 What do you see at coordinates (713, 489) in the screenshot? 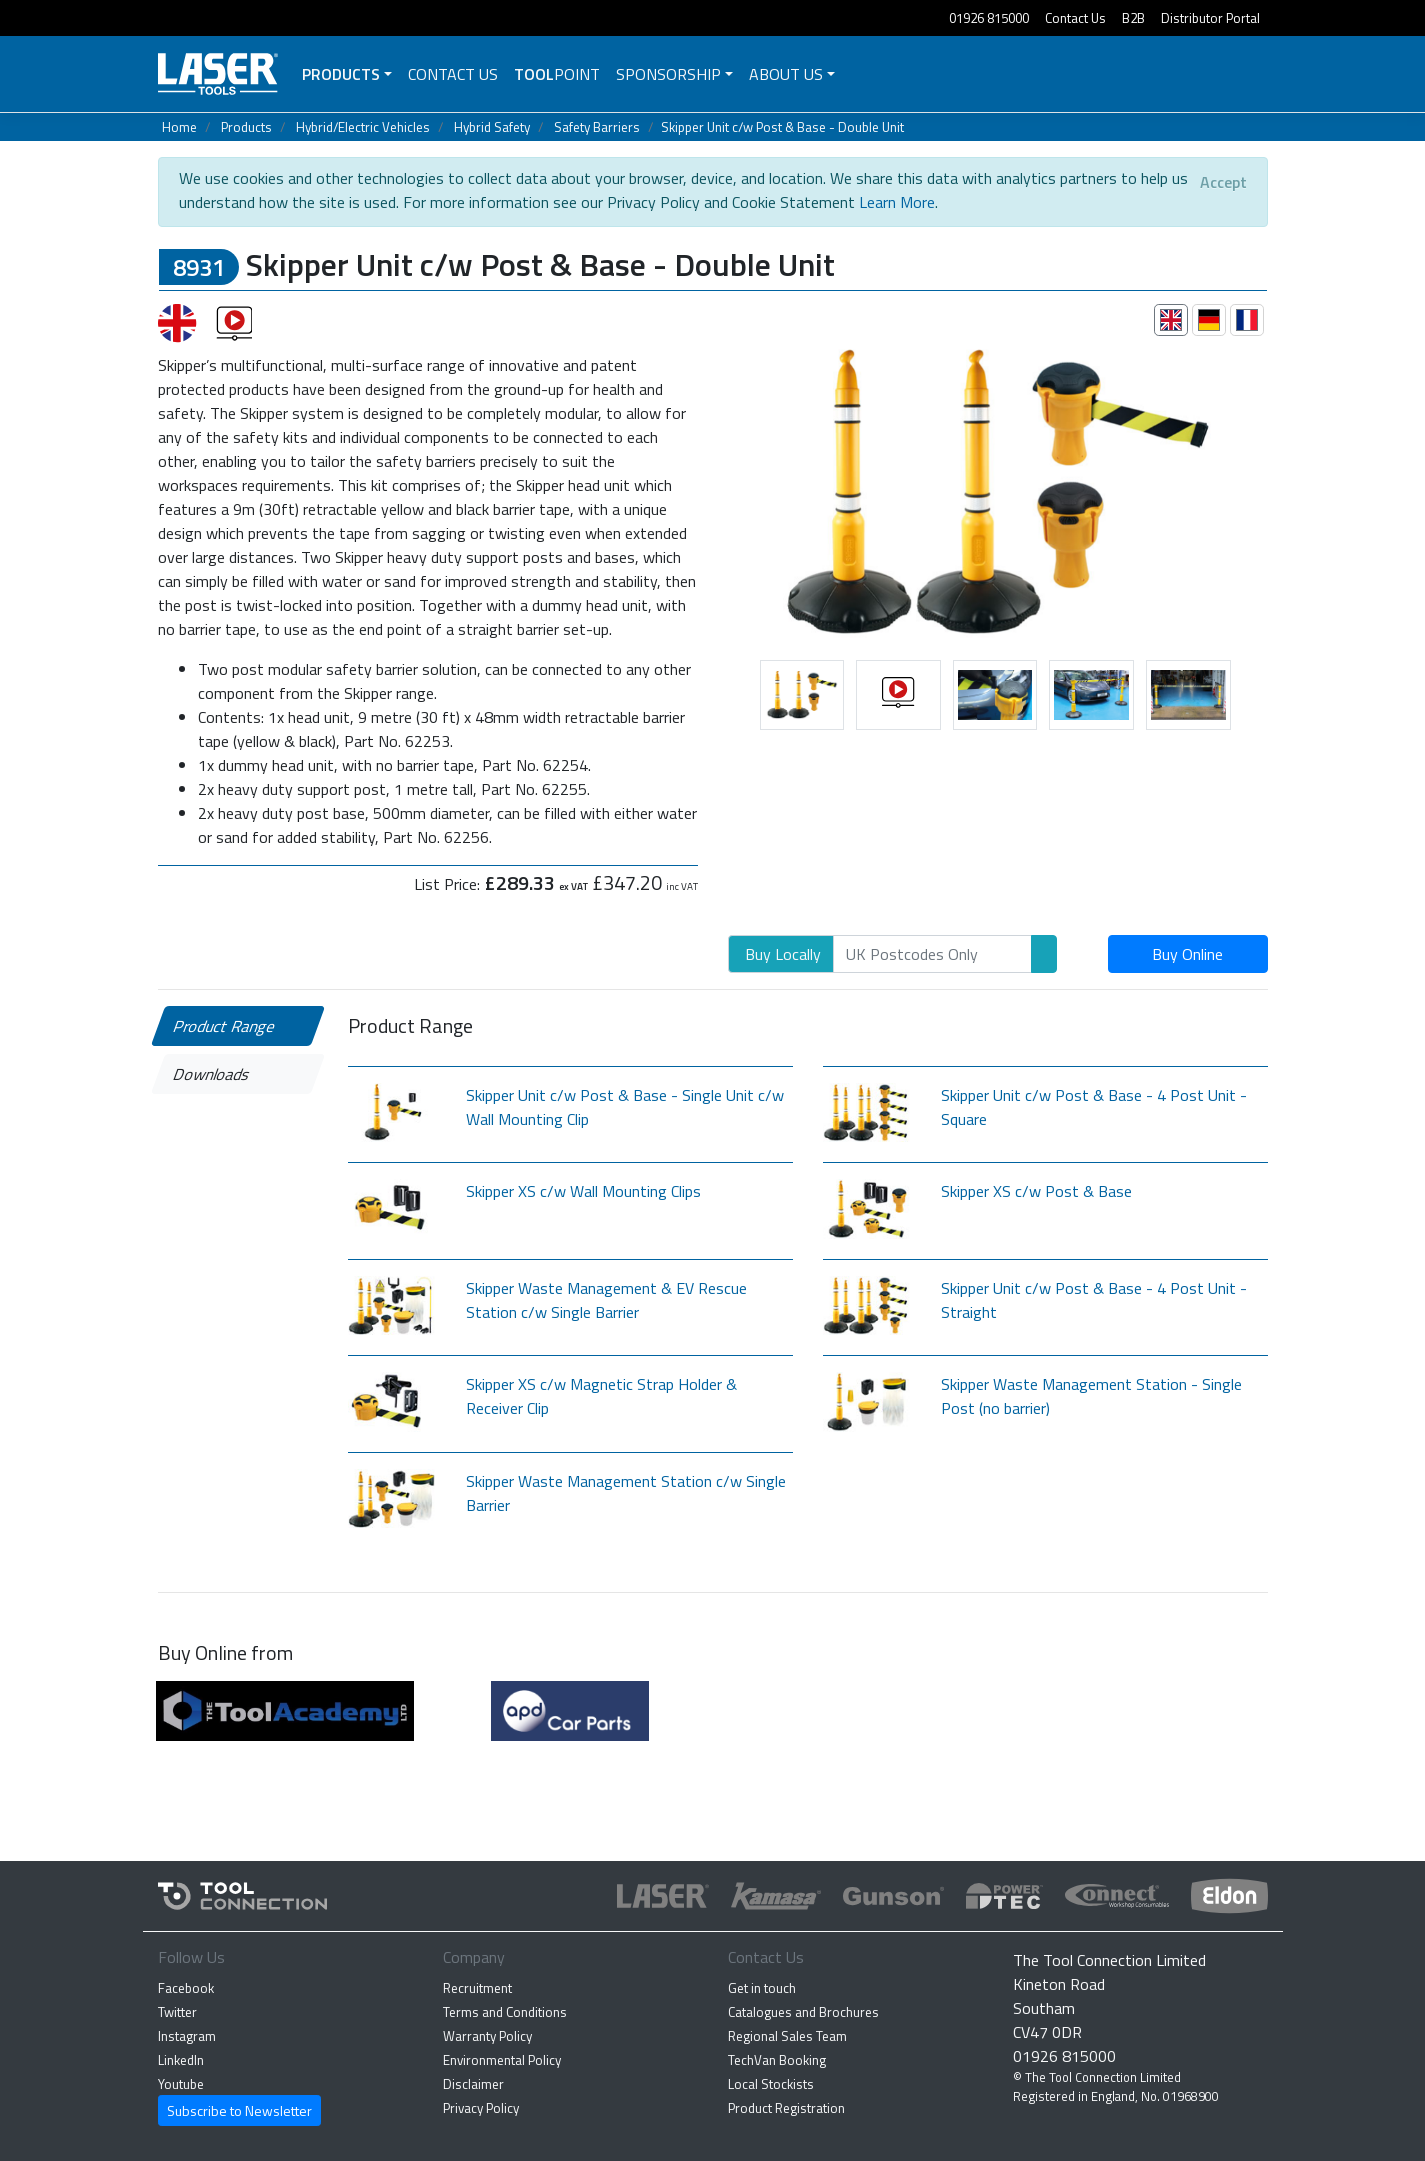
I see `[button]` at bounding box center [713, 489].